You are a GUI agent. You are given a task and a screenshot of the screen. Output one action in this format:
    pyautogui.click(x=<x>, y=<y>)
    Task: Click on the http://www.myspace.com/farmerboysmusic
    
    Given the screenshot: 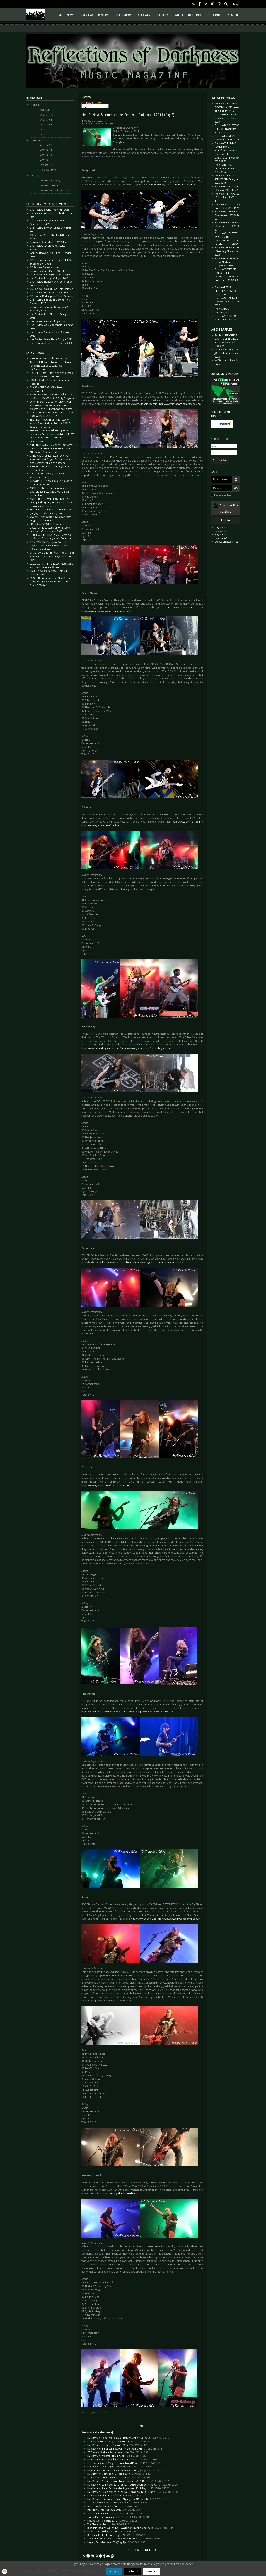 What is the action you would take?
    pyautogui.click(x=145, y=1048)
    